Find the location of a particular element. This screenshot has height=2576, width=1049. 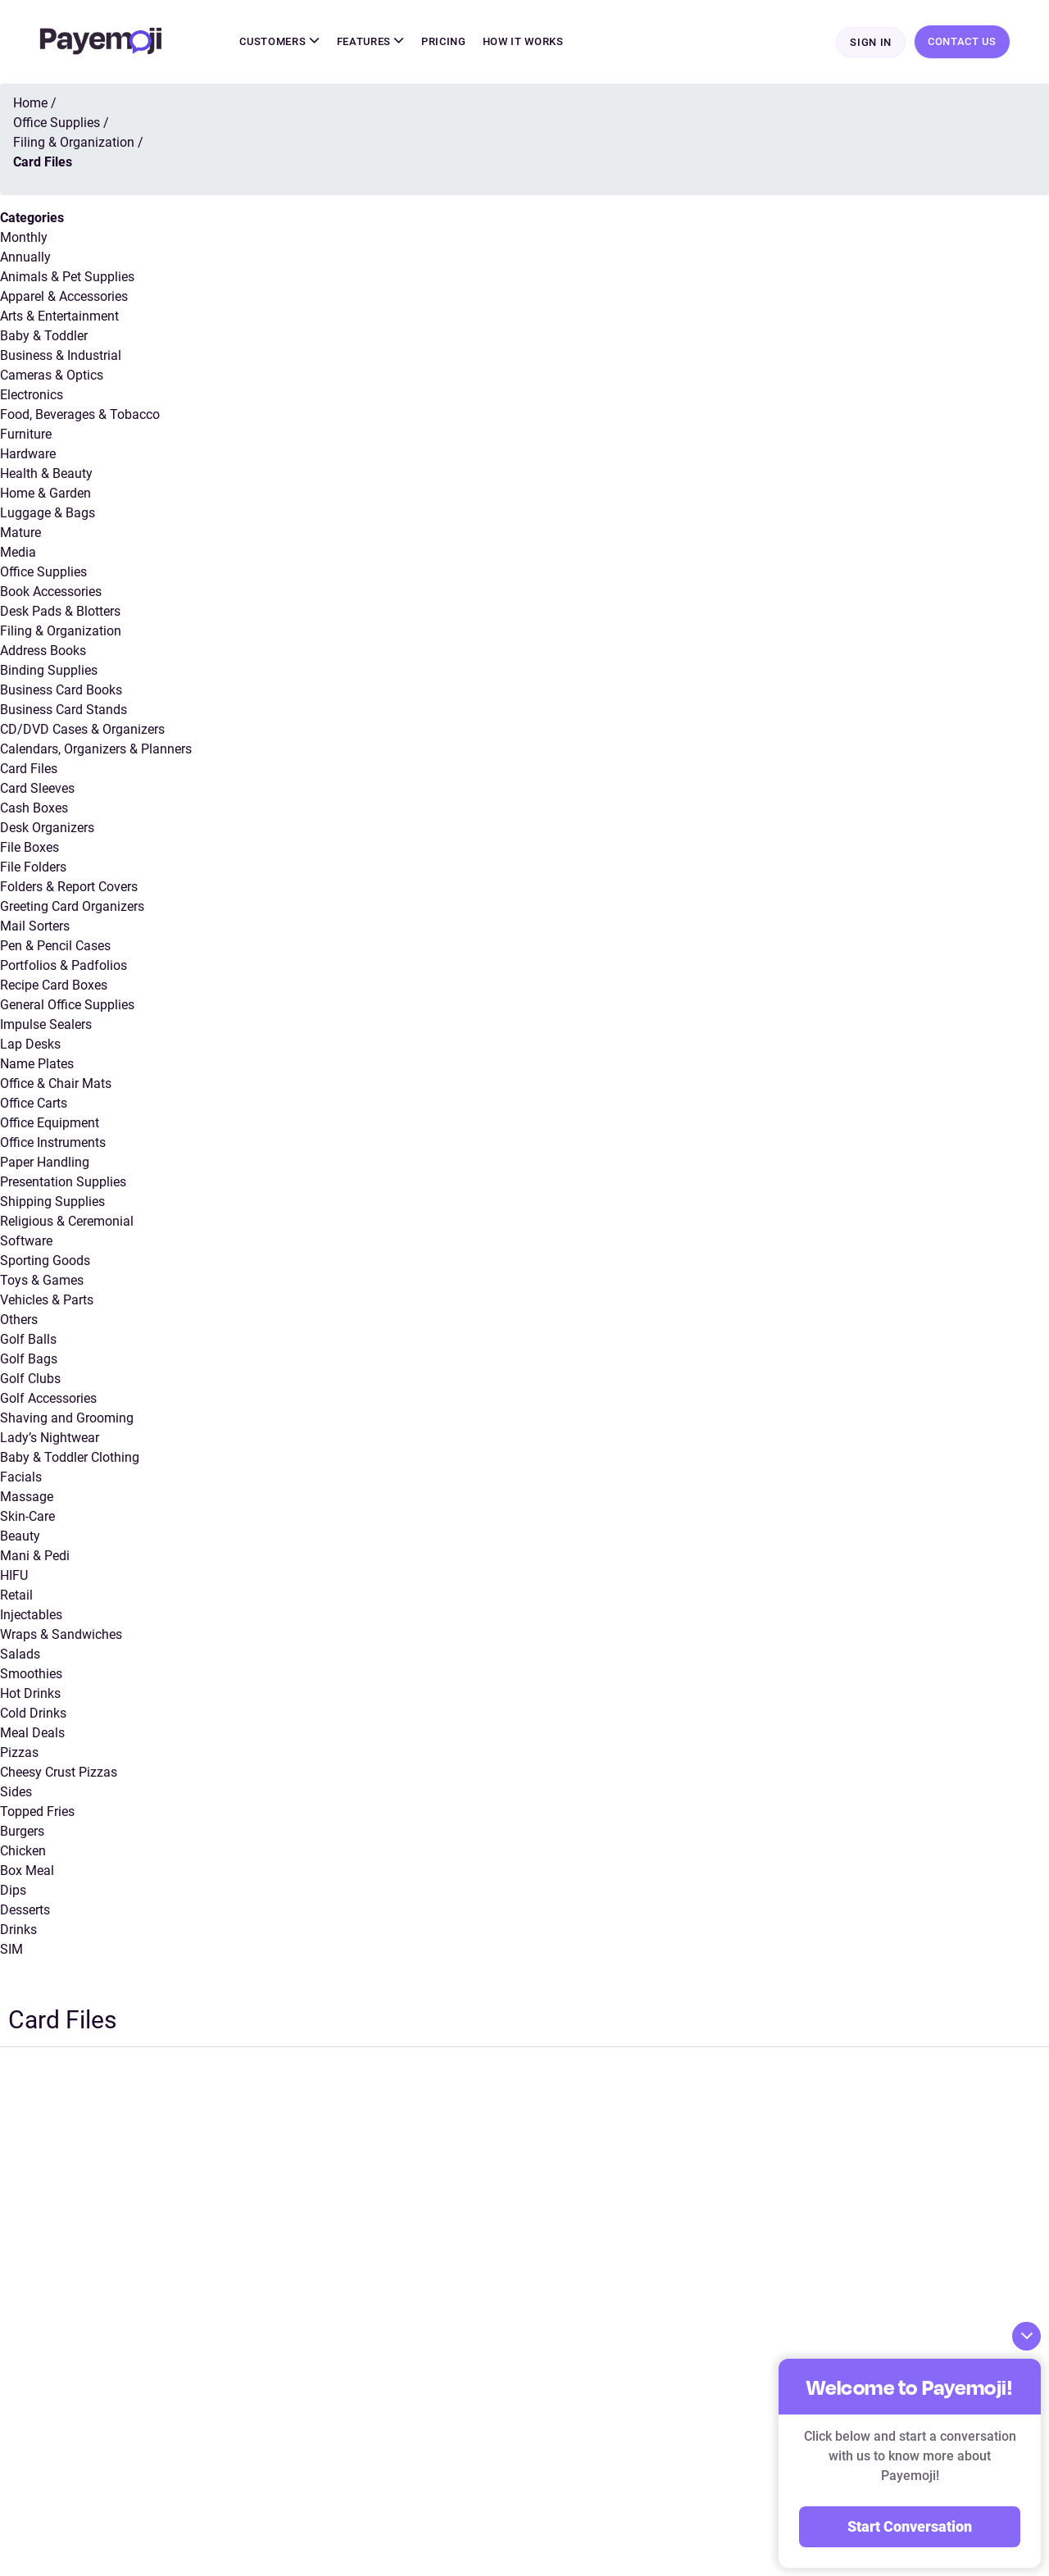

Business & Industrial is located at coordinates (60, 355).